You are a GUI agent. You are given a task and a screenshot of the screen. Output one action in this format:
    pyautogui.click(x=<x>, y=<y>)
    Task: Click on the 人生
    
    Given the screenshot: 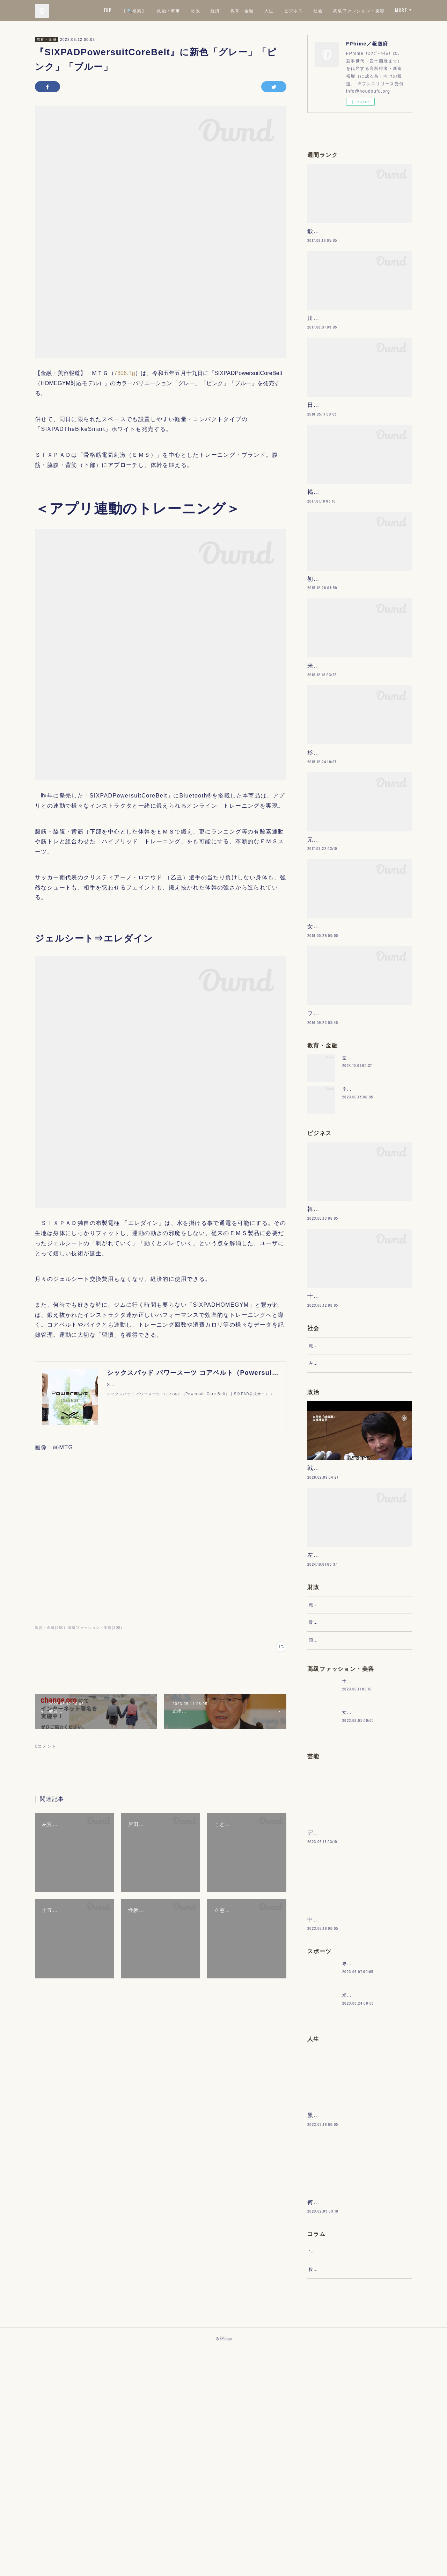 What is the action you would take?
    pyautogui.click(x=331, y=10)
    